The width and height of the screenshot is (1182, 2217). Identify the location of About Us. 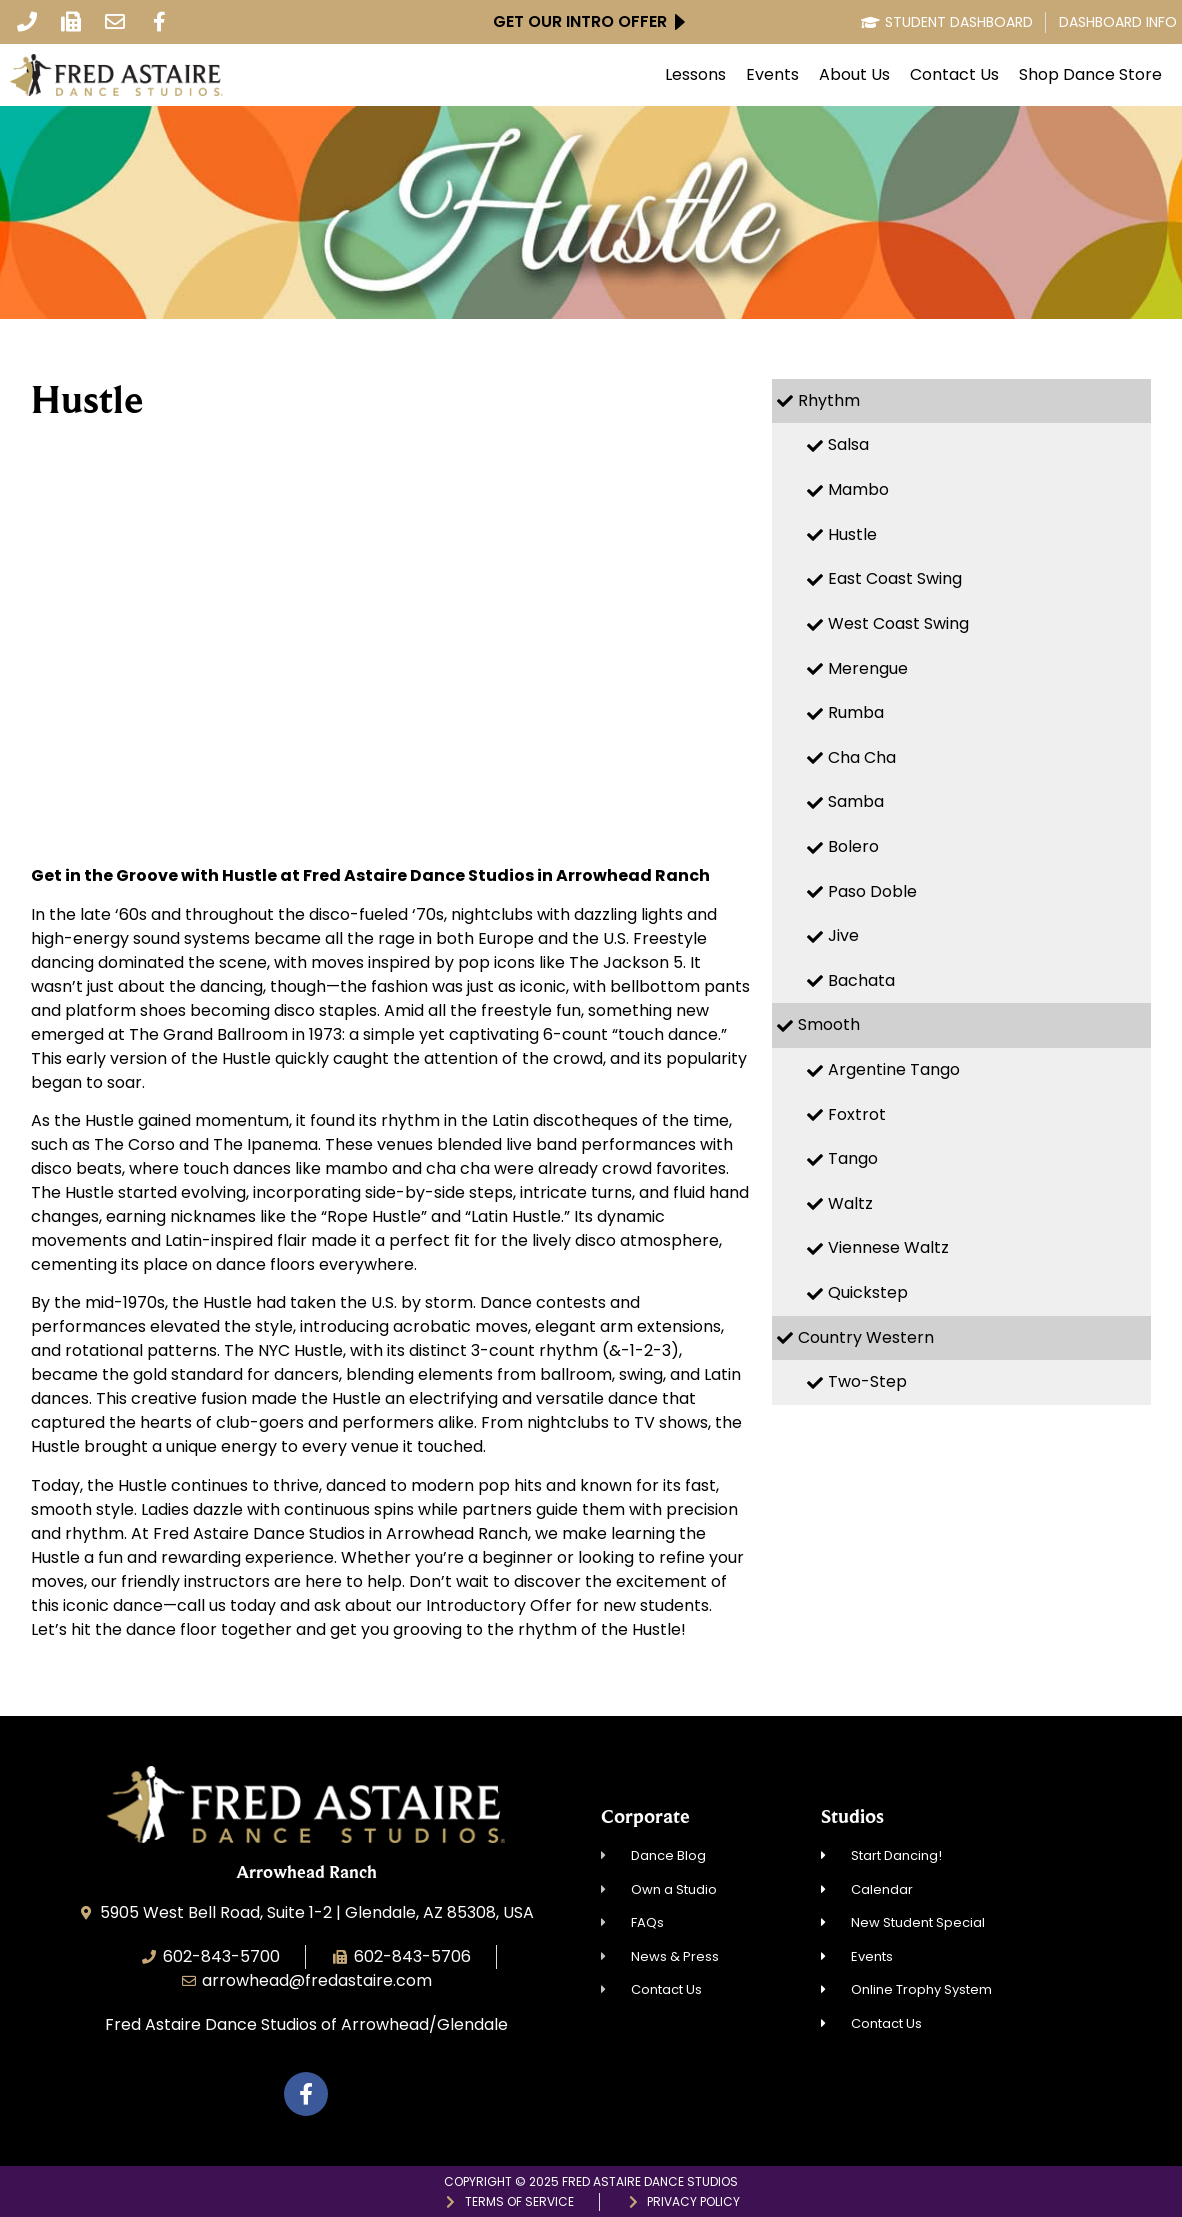
(854, 75).